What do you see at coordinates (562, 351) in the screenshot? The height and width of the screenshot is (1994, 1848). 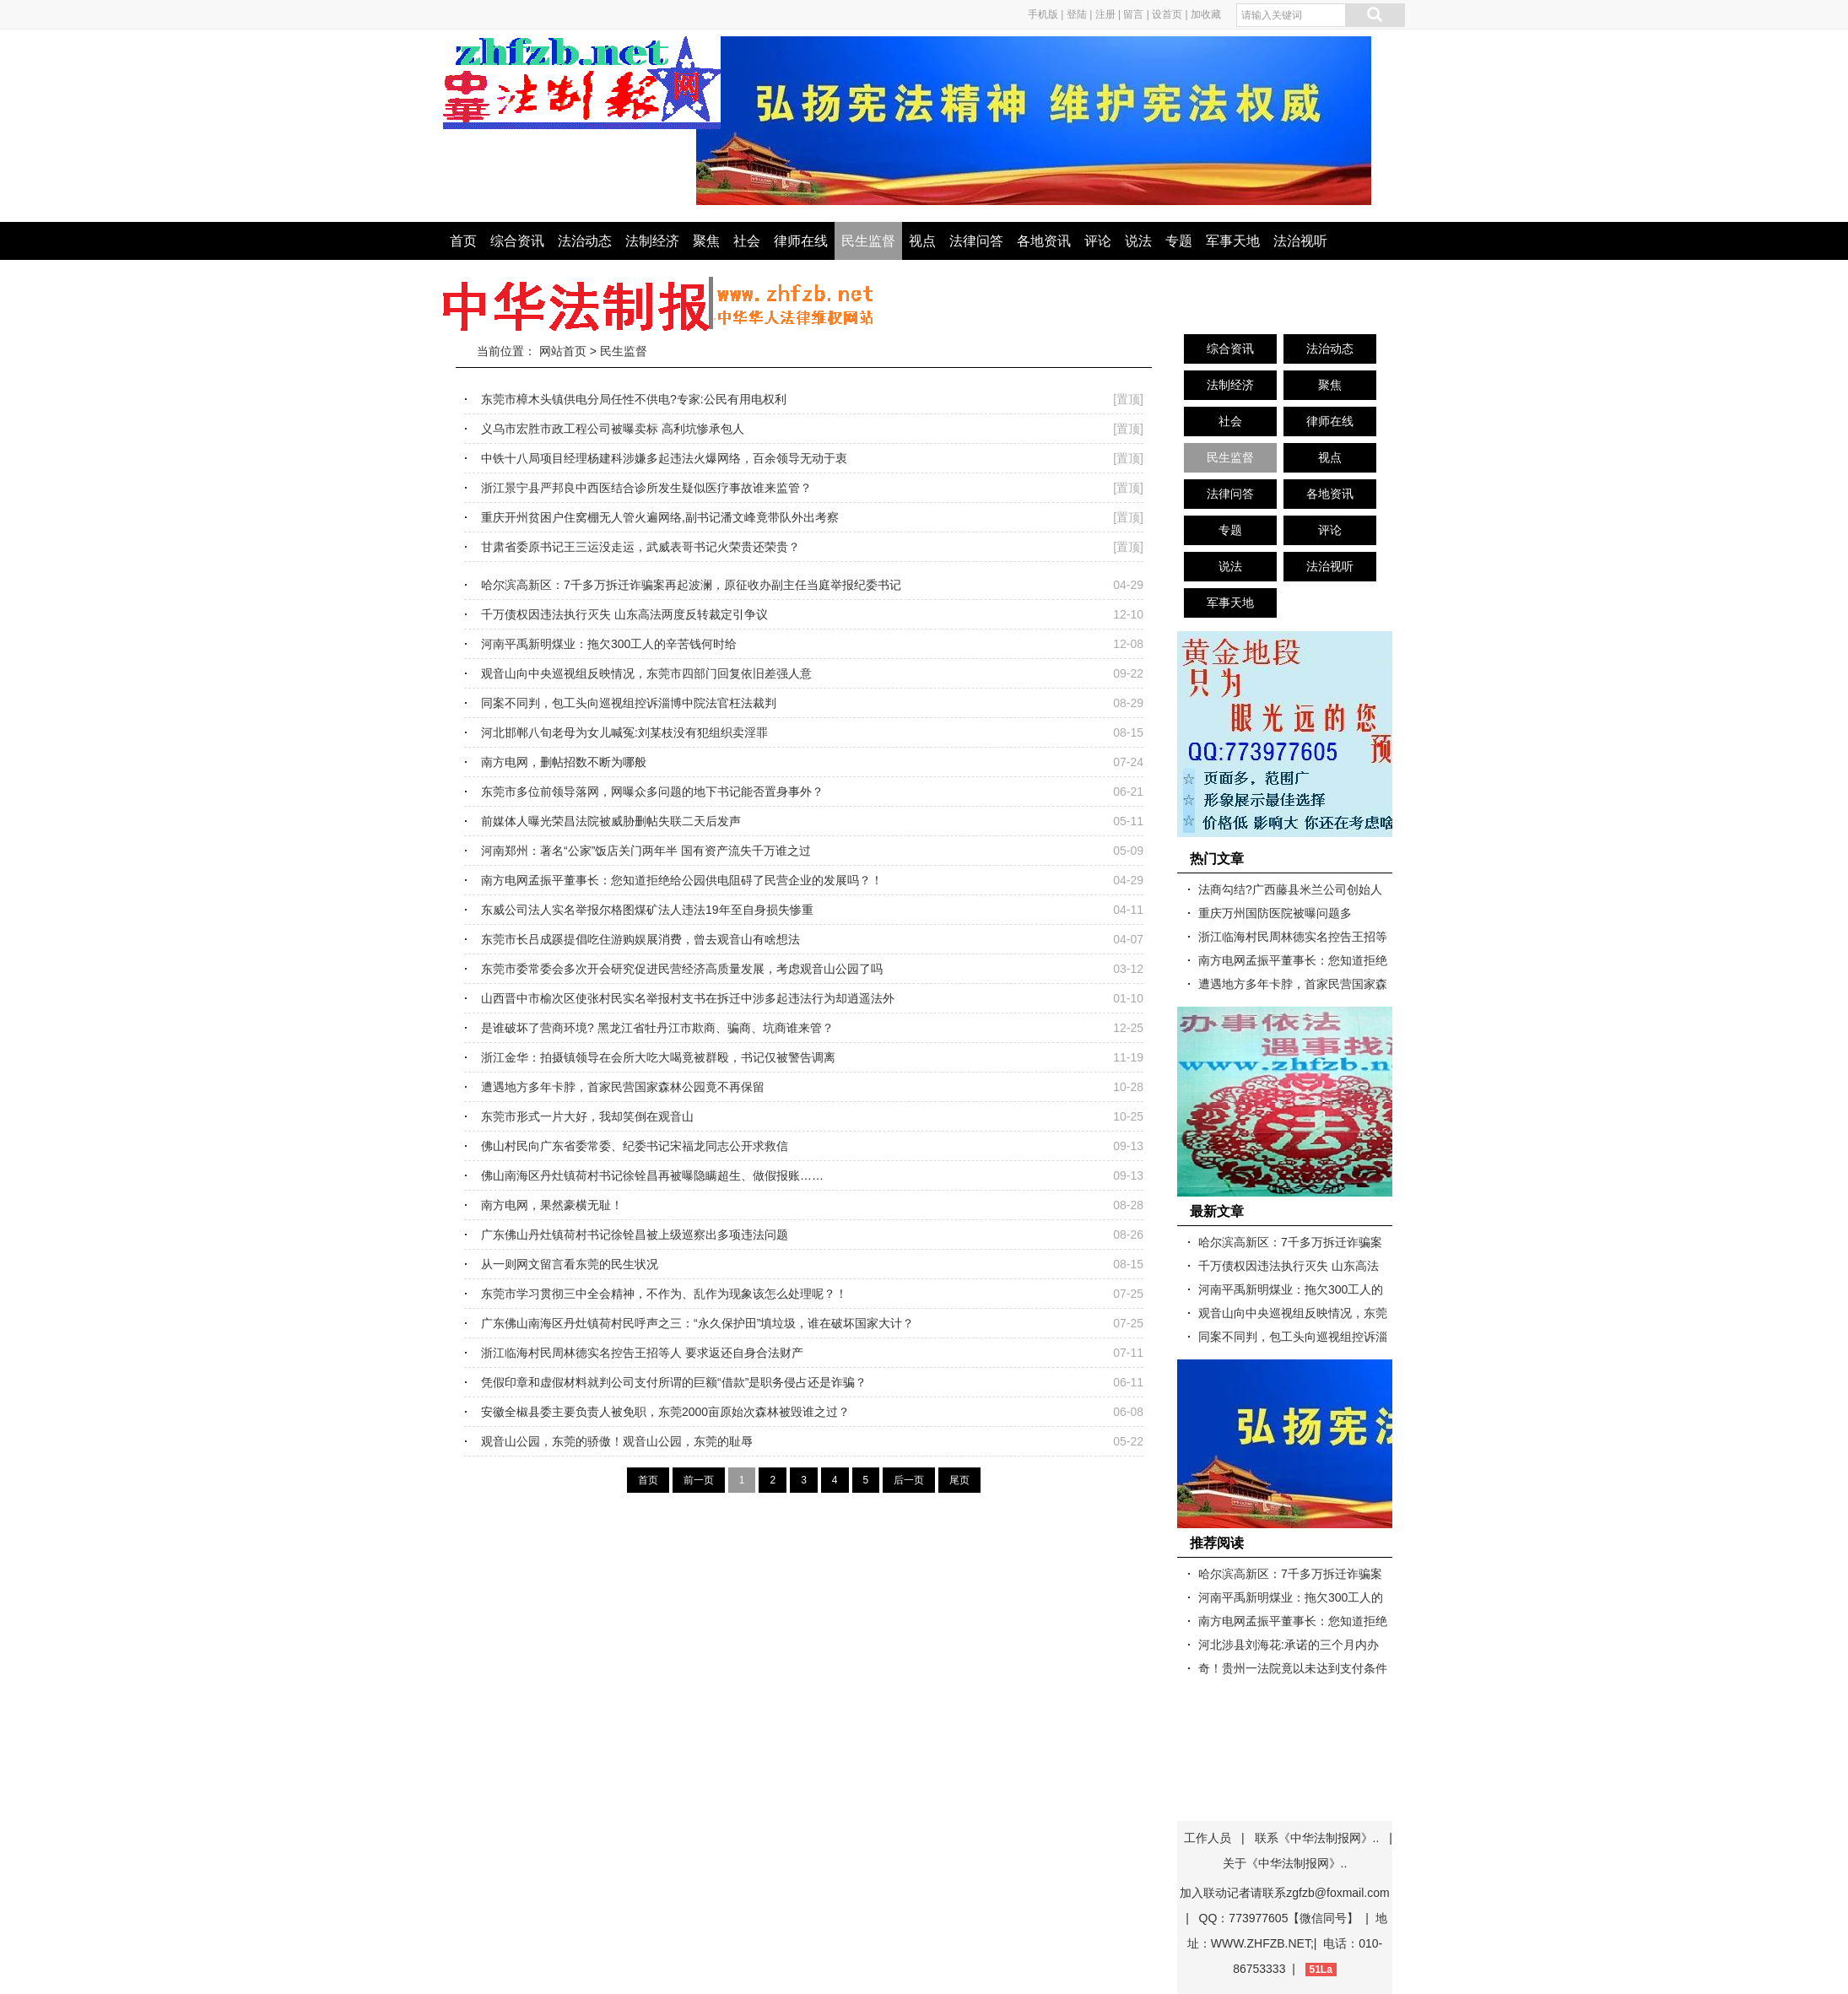 I see `网站首页` at bounding box center [562, 351].